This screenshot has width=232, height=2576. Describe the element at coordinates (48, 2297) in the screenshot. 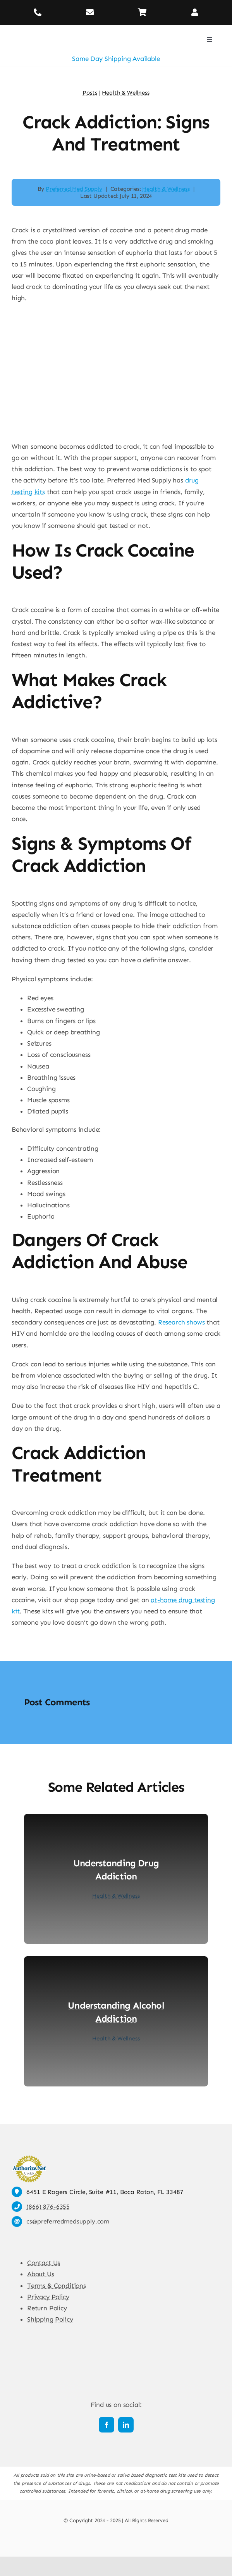

I see `Privacy Policy` at that location.